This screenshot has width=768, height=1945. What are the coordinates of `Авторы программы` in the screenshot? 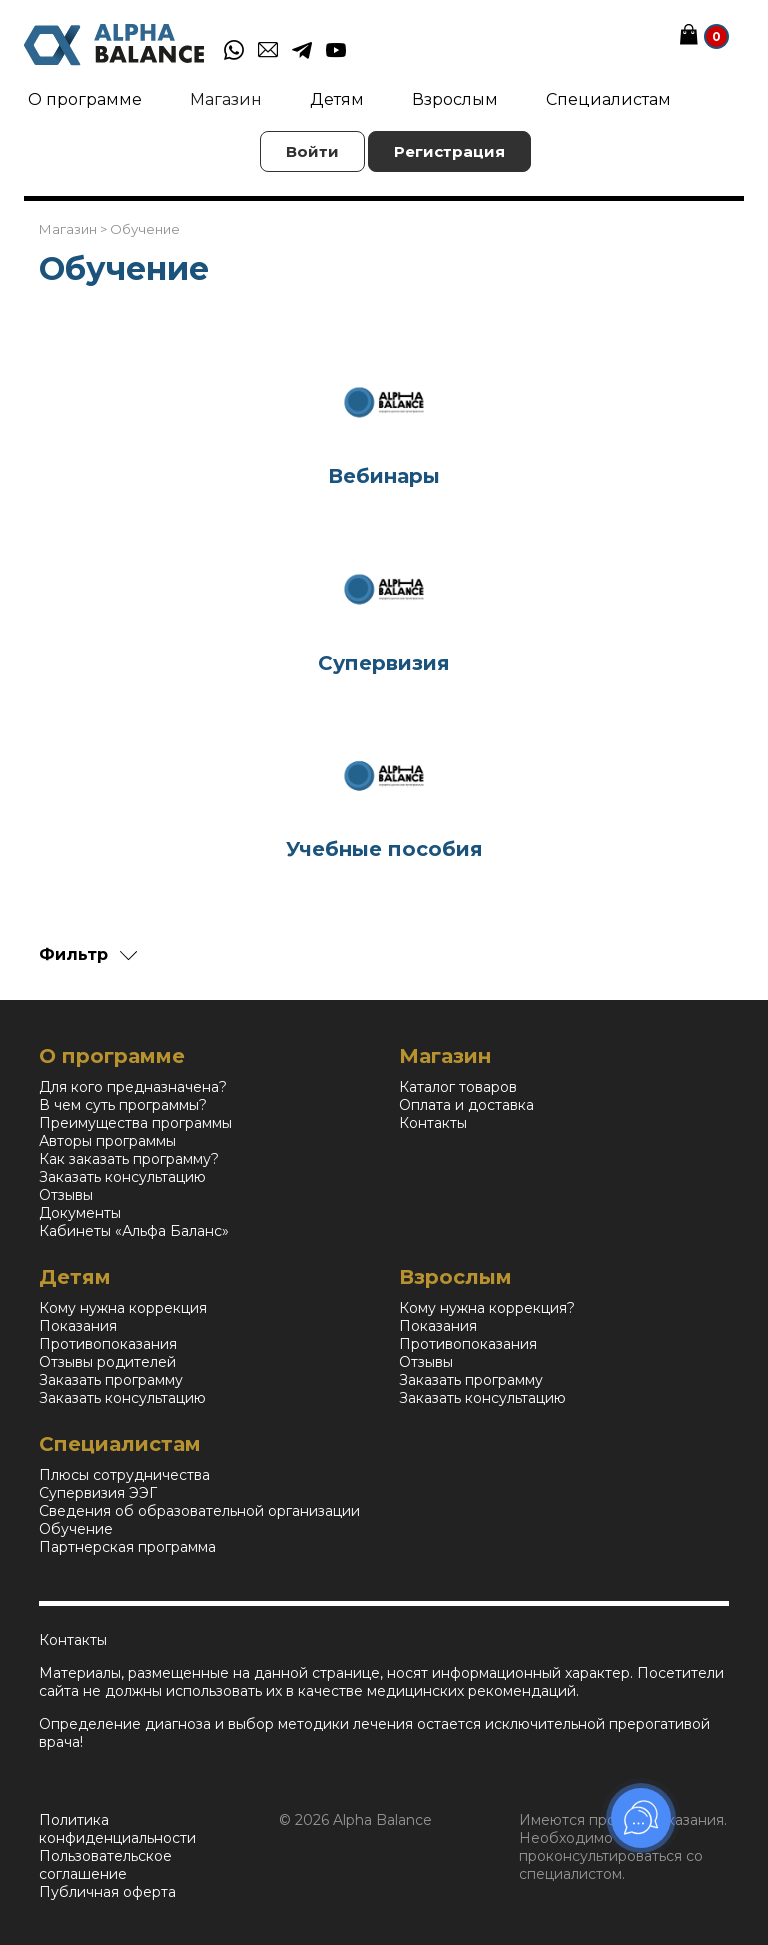 It's located at (107, 1141).